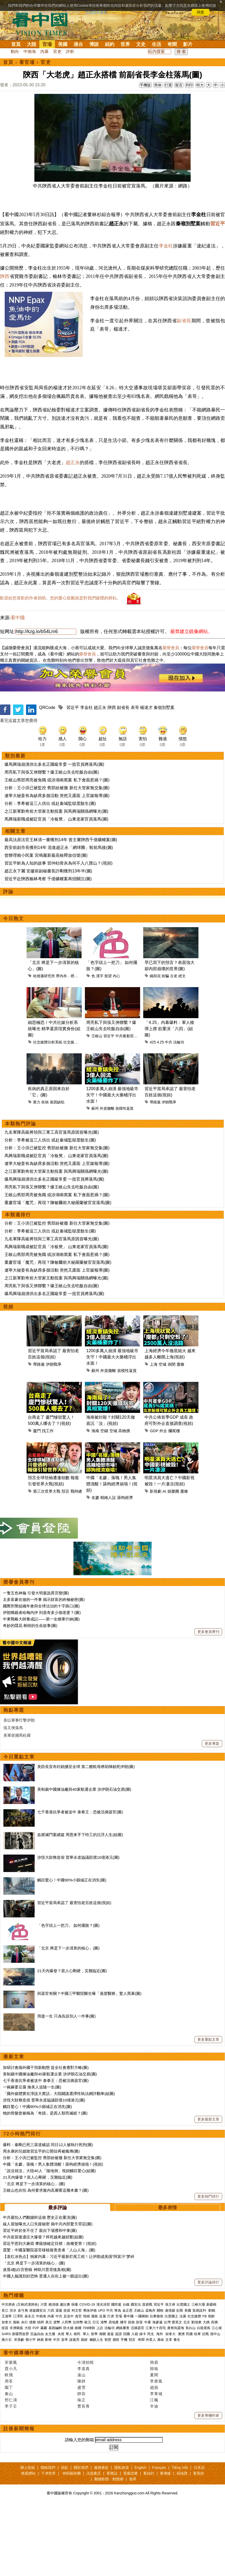  Describe the element at coordinates (20, 2404) in the screenshot. I see `新疆勞改營` at that location.